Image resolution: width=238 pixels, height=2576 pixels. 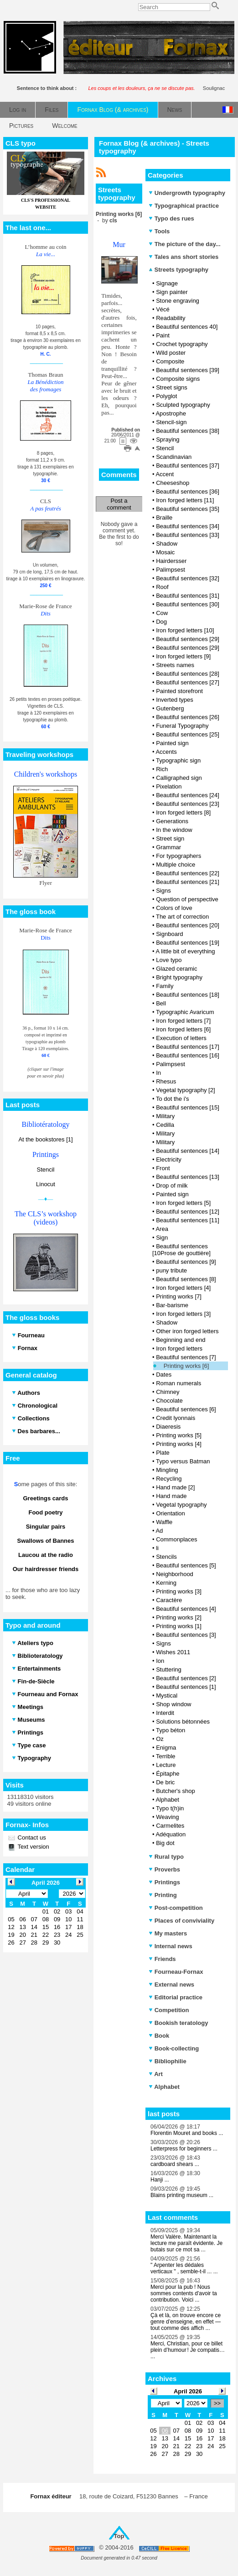 What do you see at coordinates (185, 630) in the screenshot?
I see `Iron forged letters [10]` at bounding box center [185, 630].